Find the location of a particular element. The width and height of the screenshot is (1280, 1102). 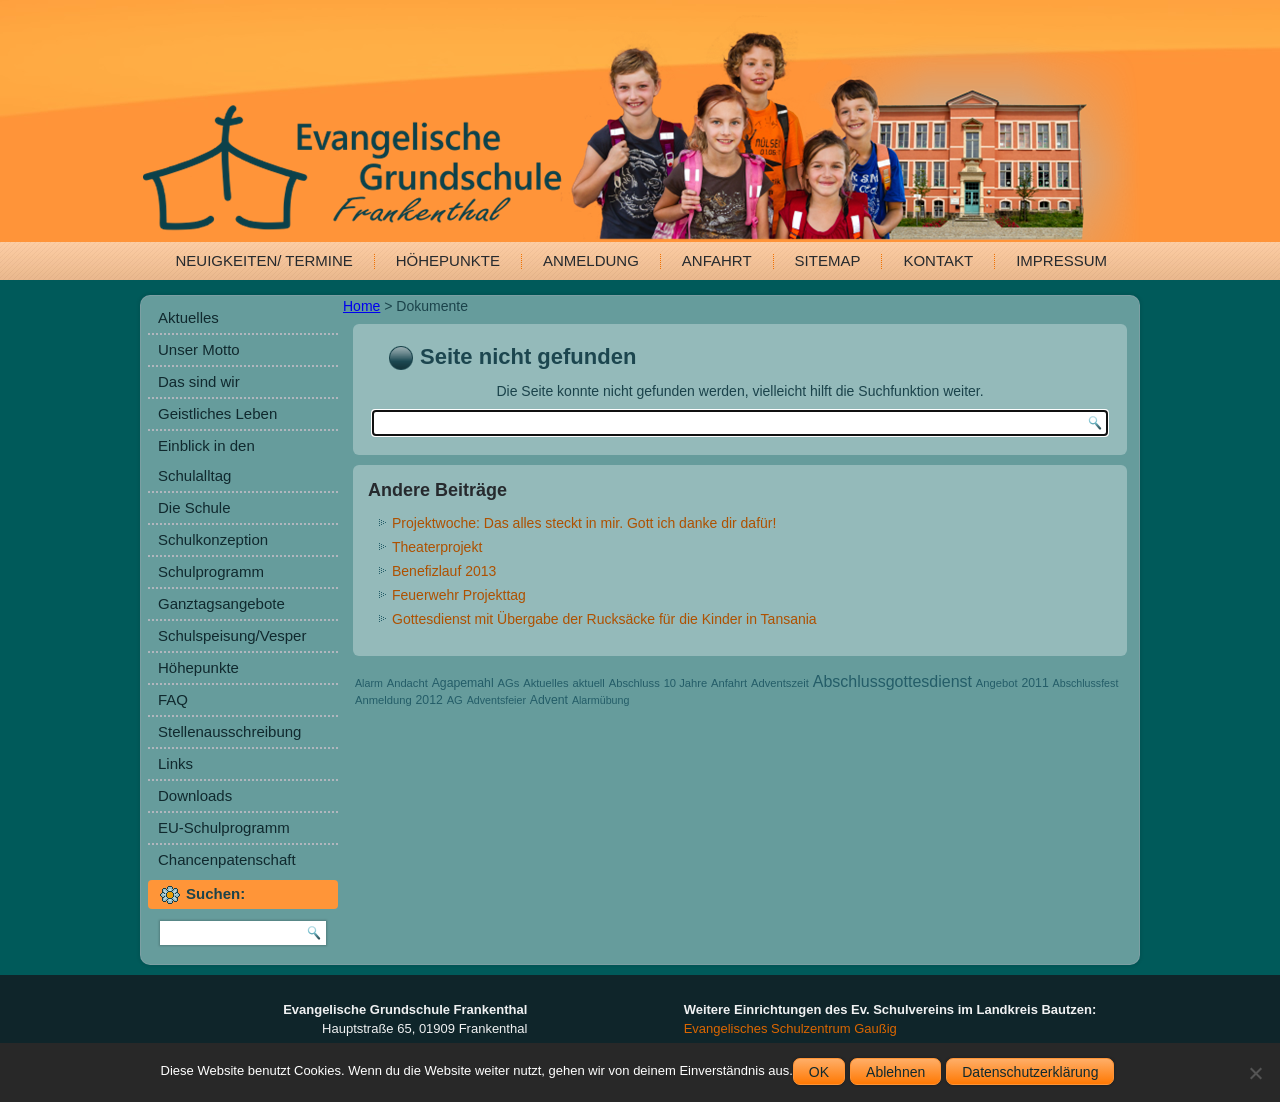

Unser Motto is located at coordinates (199, 349).